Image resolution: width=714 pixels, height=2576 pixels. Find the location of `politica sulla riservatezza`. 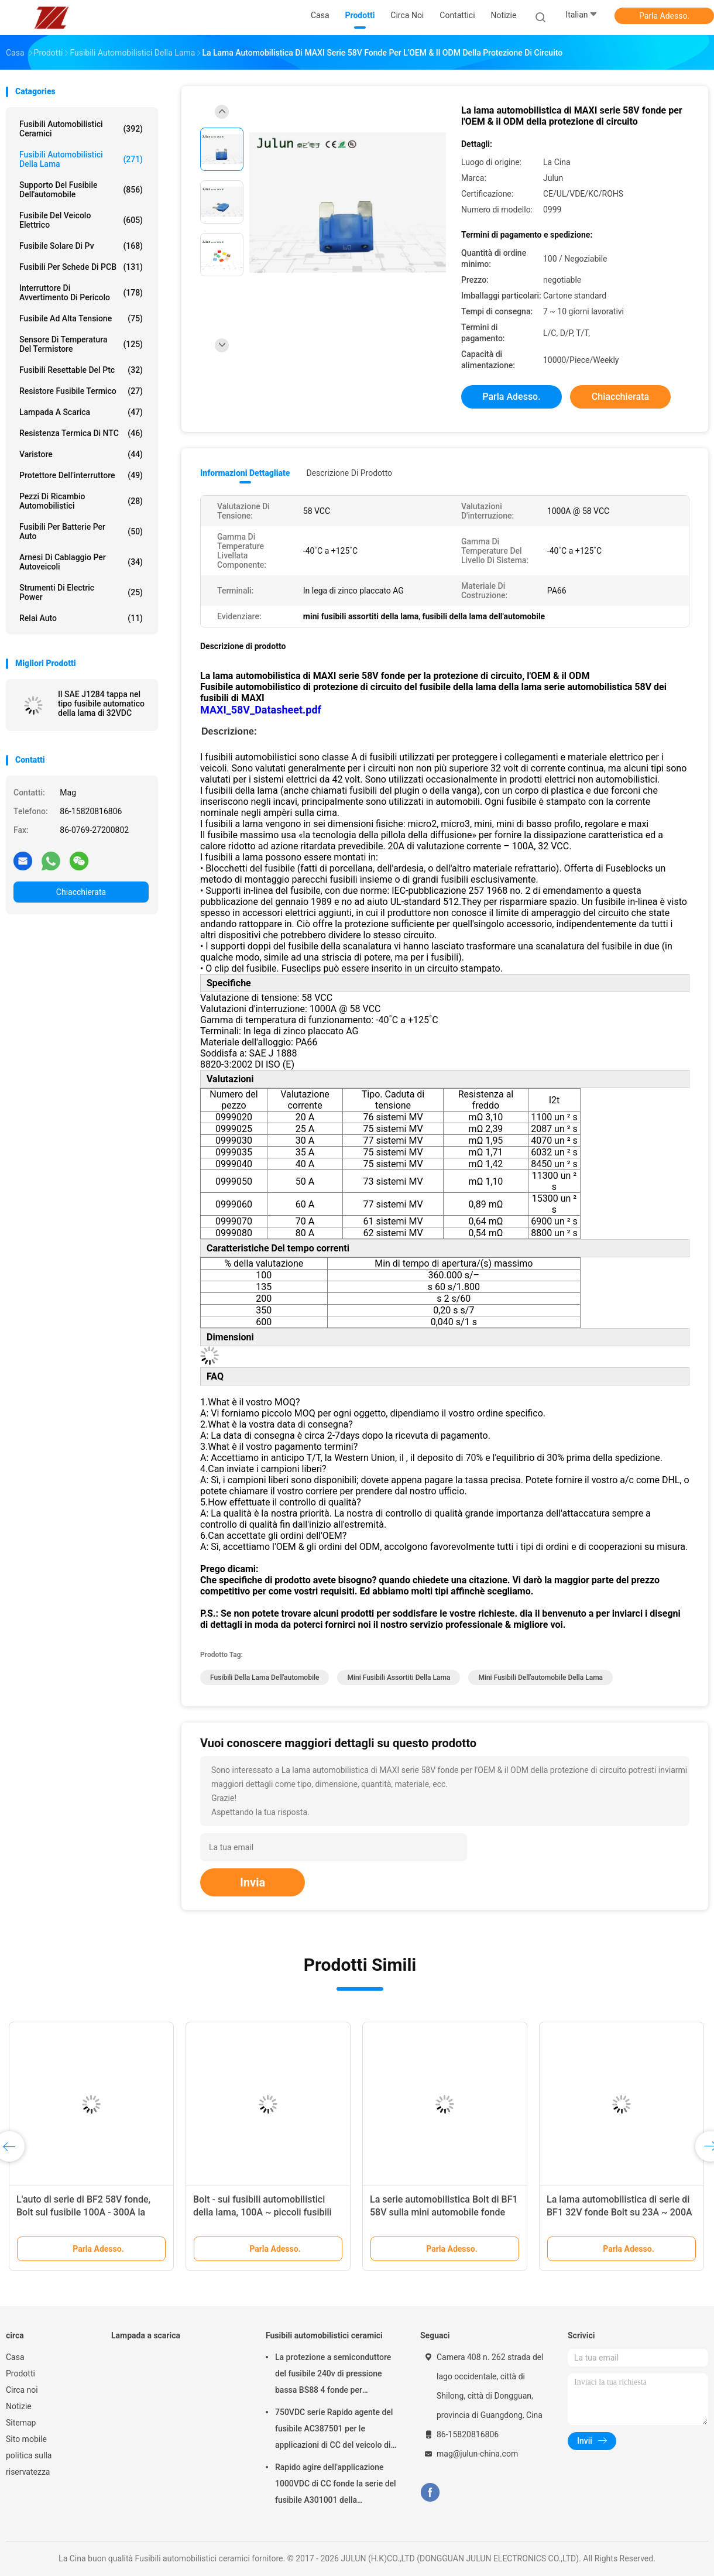

politica sulla riservatezza is located at coordinates (29, 2463).